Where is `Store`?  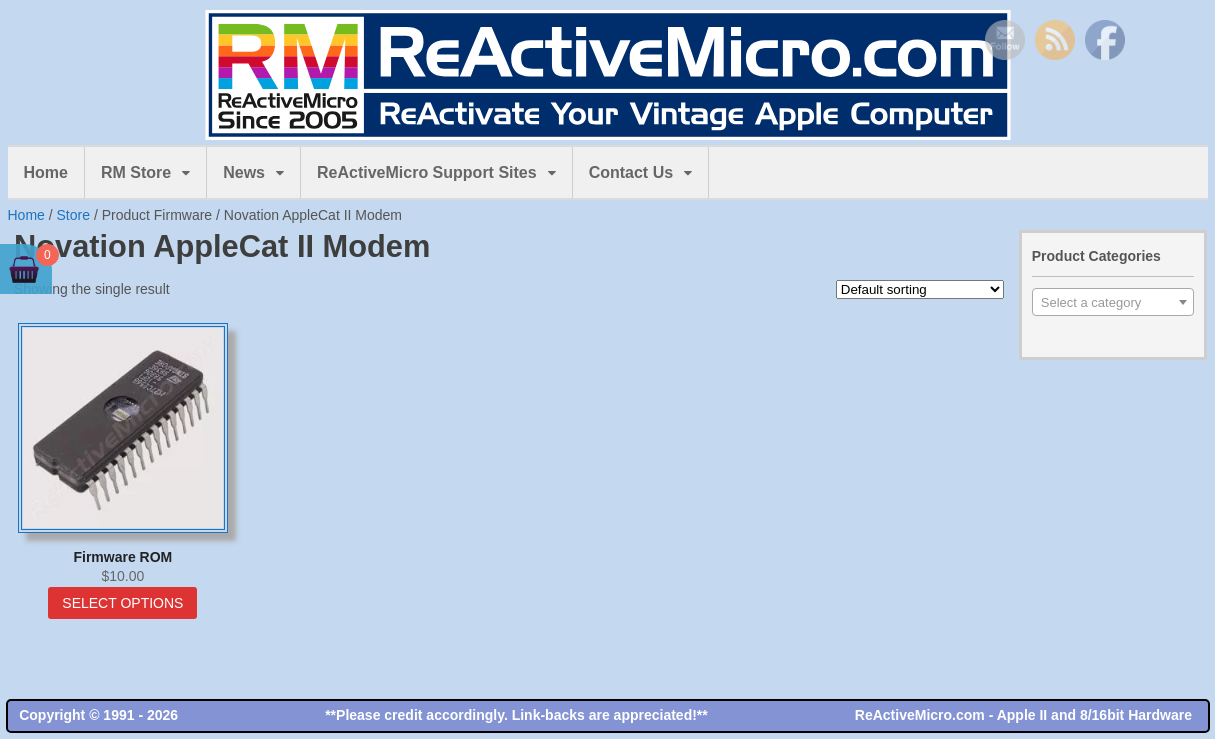
Store is located at coordinates (73, 215).